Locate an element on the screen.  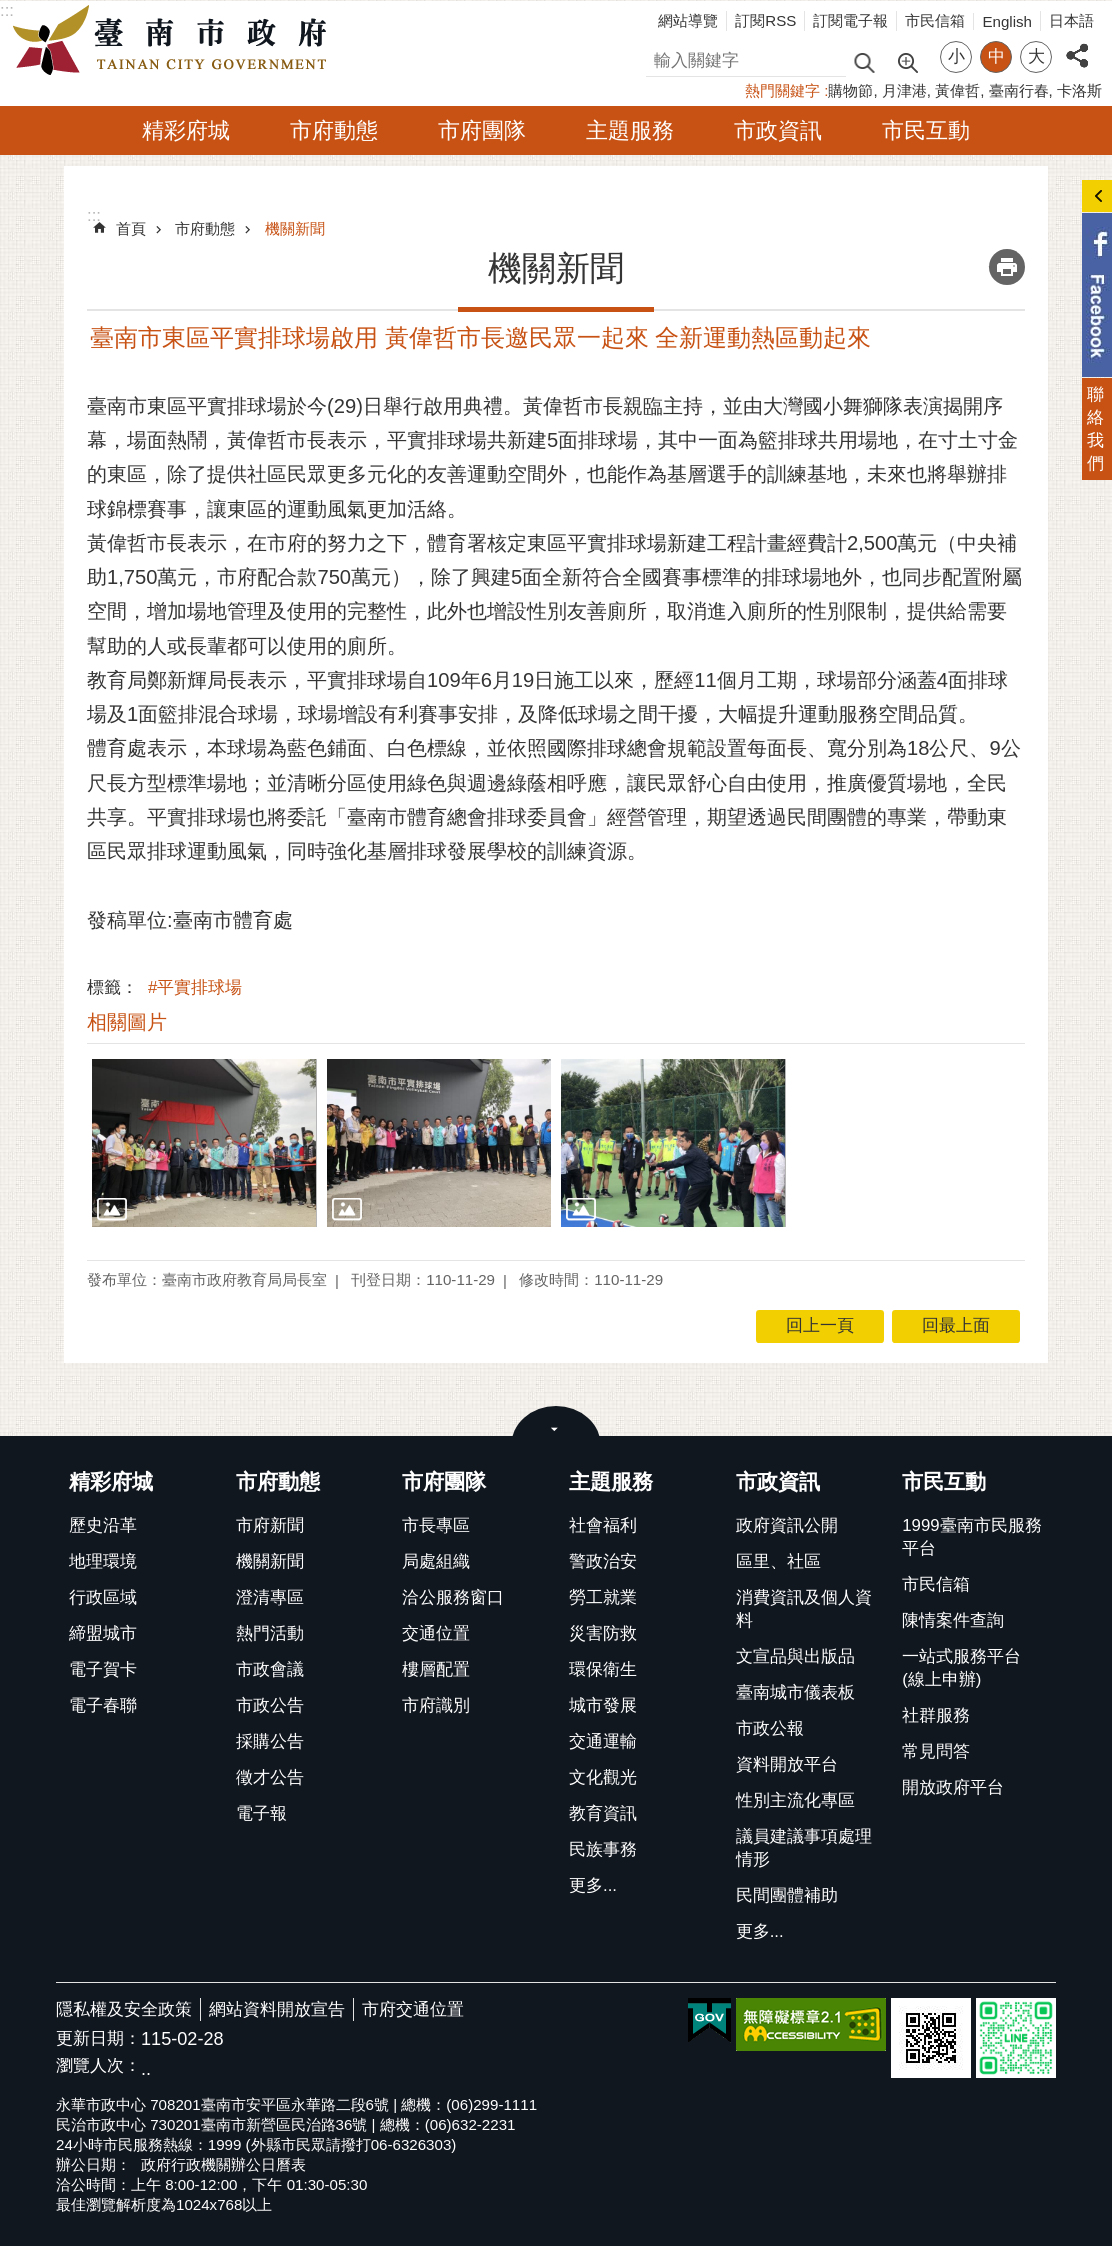
交通運輸 is located at coordinates (603, 1741).